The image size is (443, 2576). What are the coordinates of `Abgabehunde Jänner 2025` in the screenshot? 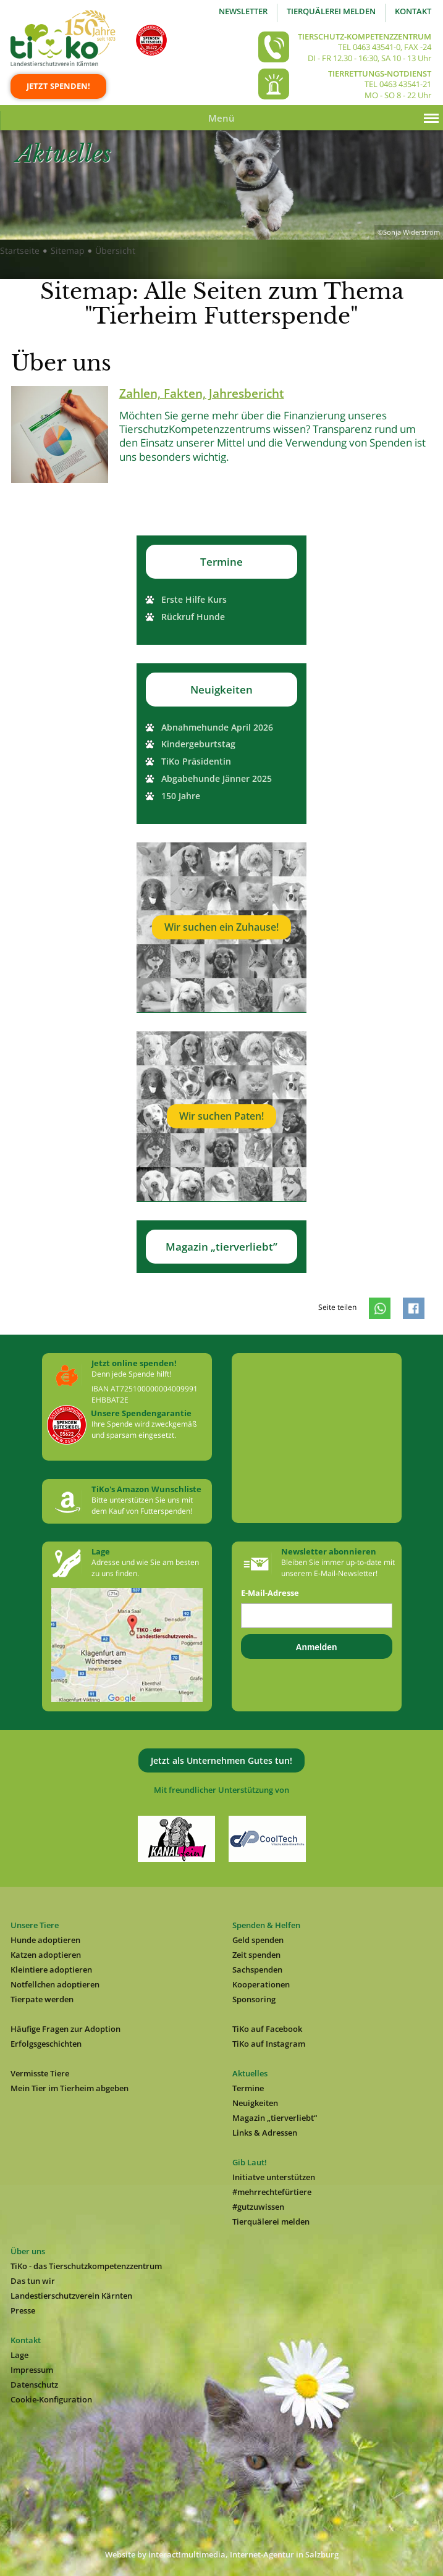 It's located at (216, 778).